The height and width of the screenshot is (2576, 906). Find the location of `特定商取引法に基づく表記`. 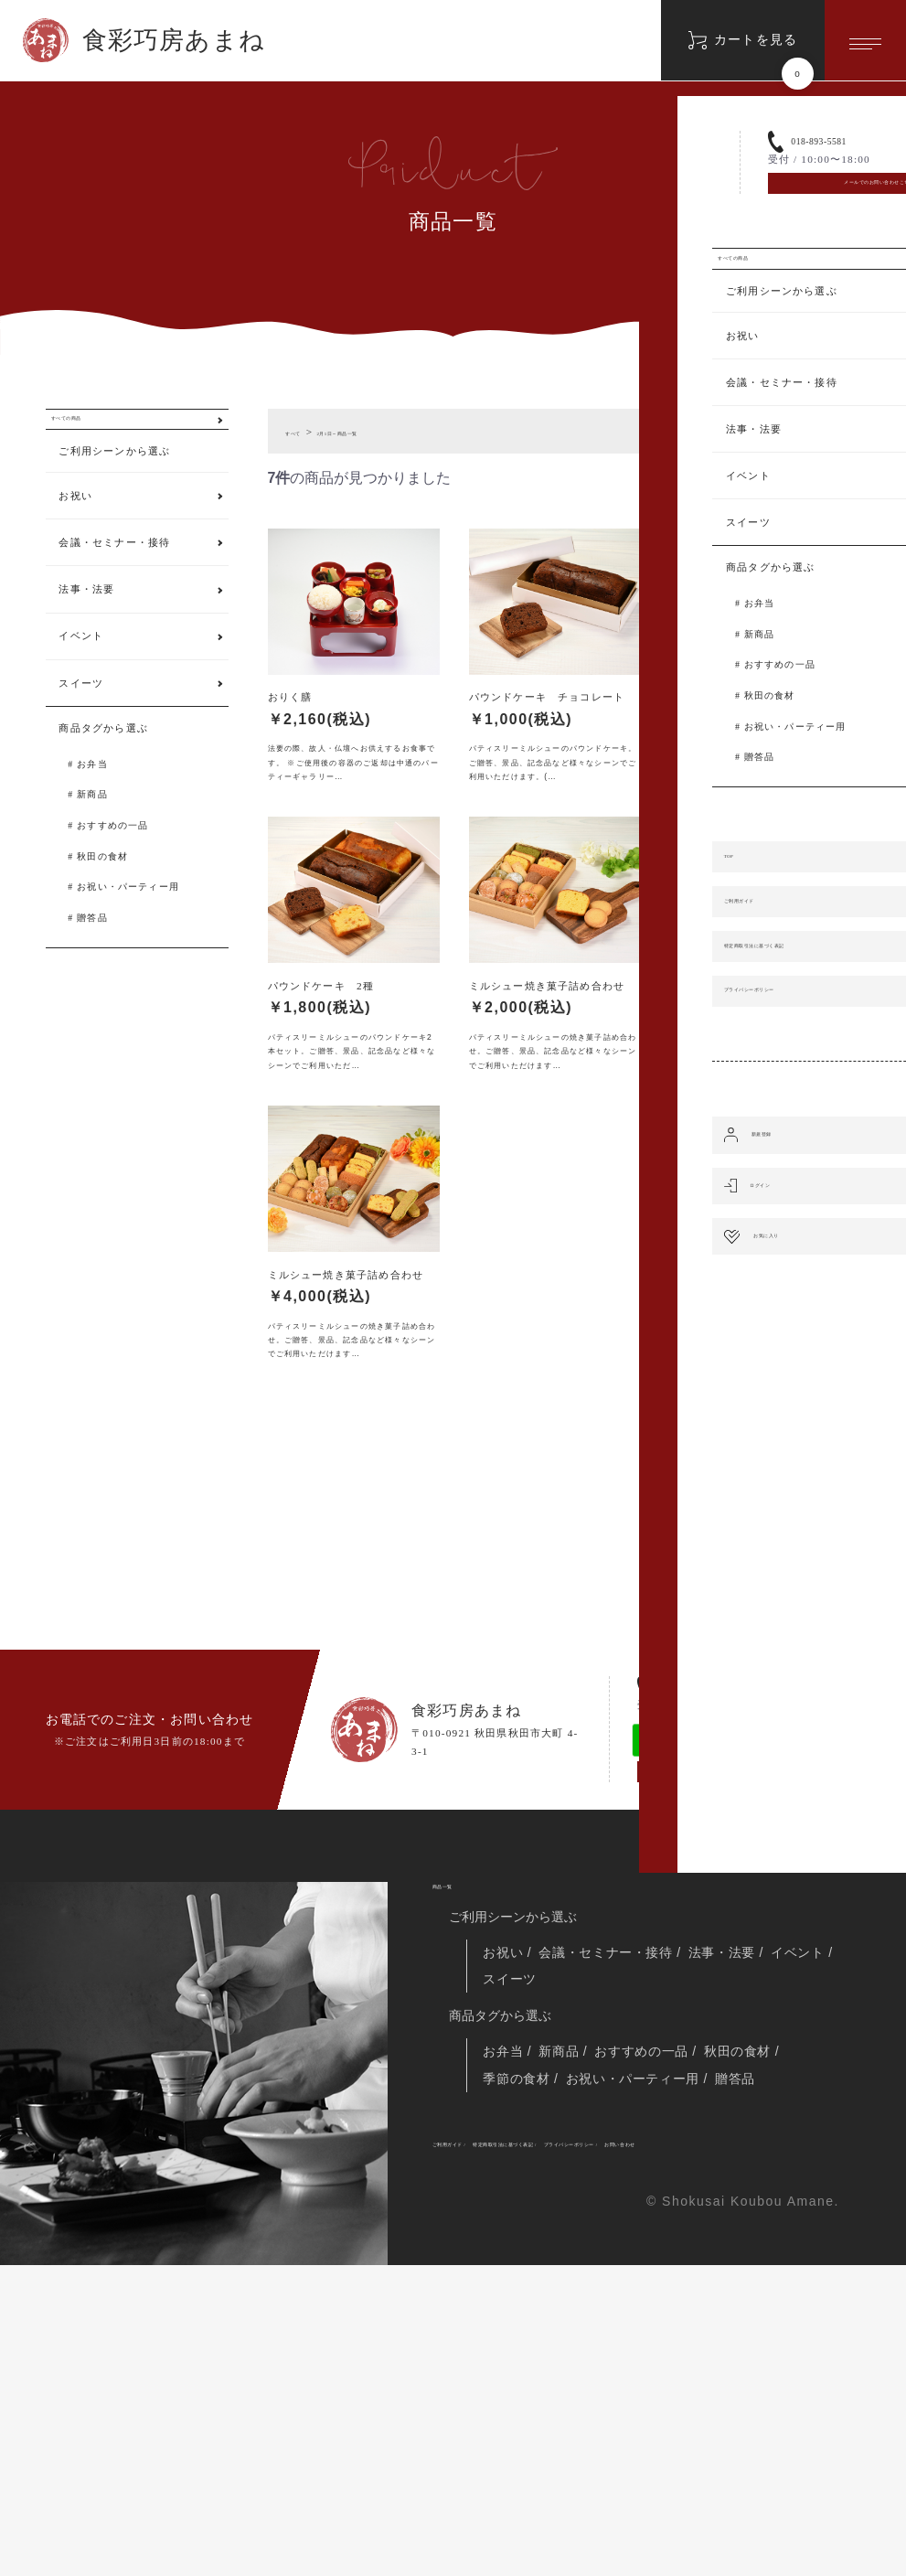

特定商取引法に基づく表記 is located at coordinates (589, 2423).